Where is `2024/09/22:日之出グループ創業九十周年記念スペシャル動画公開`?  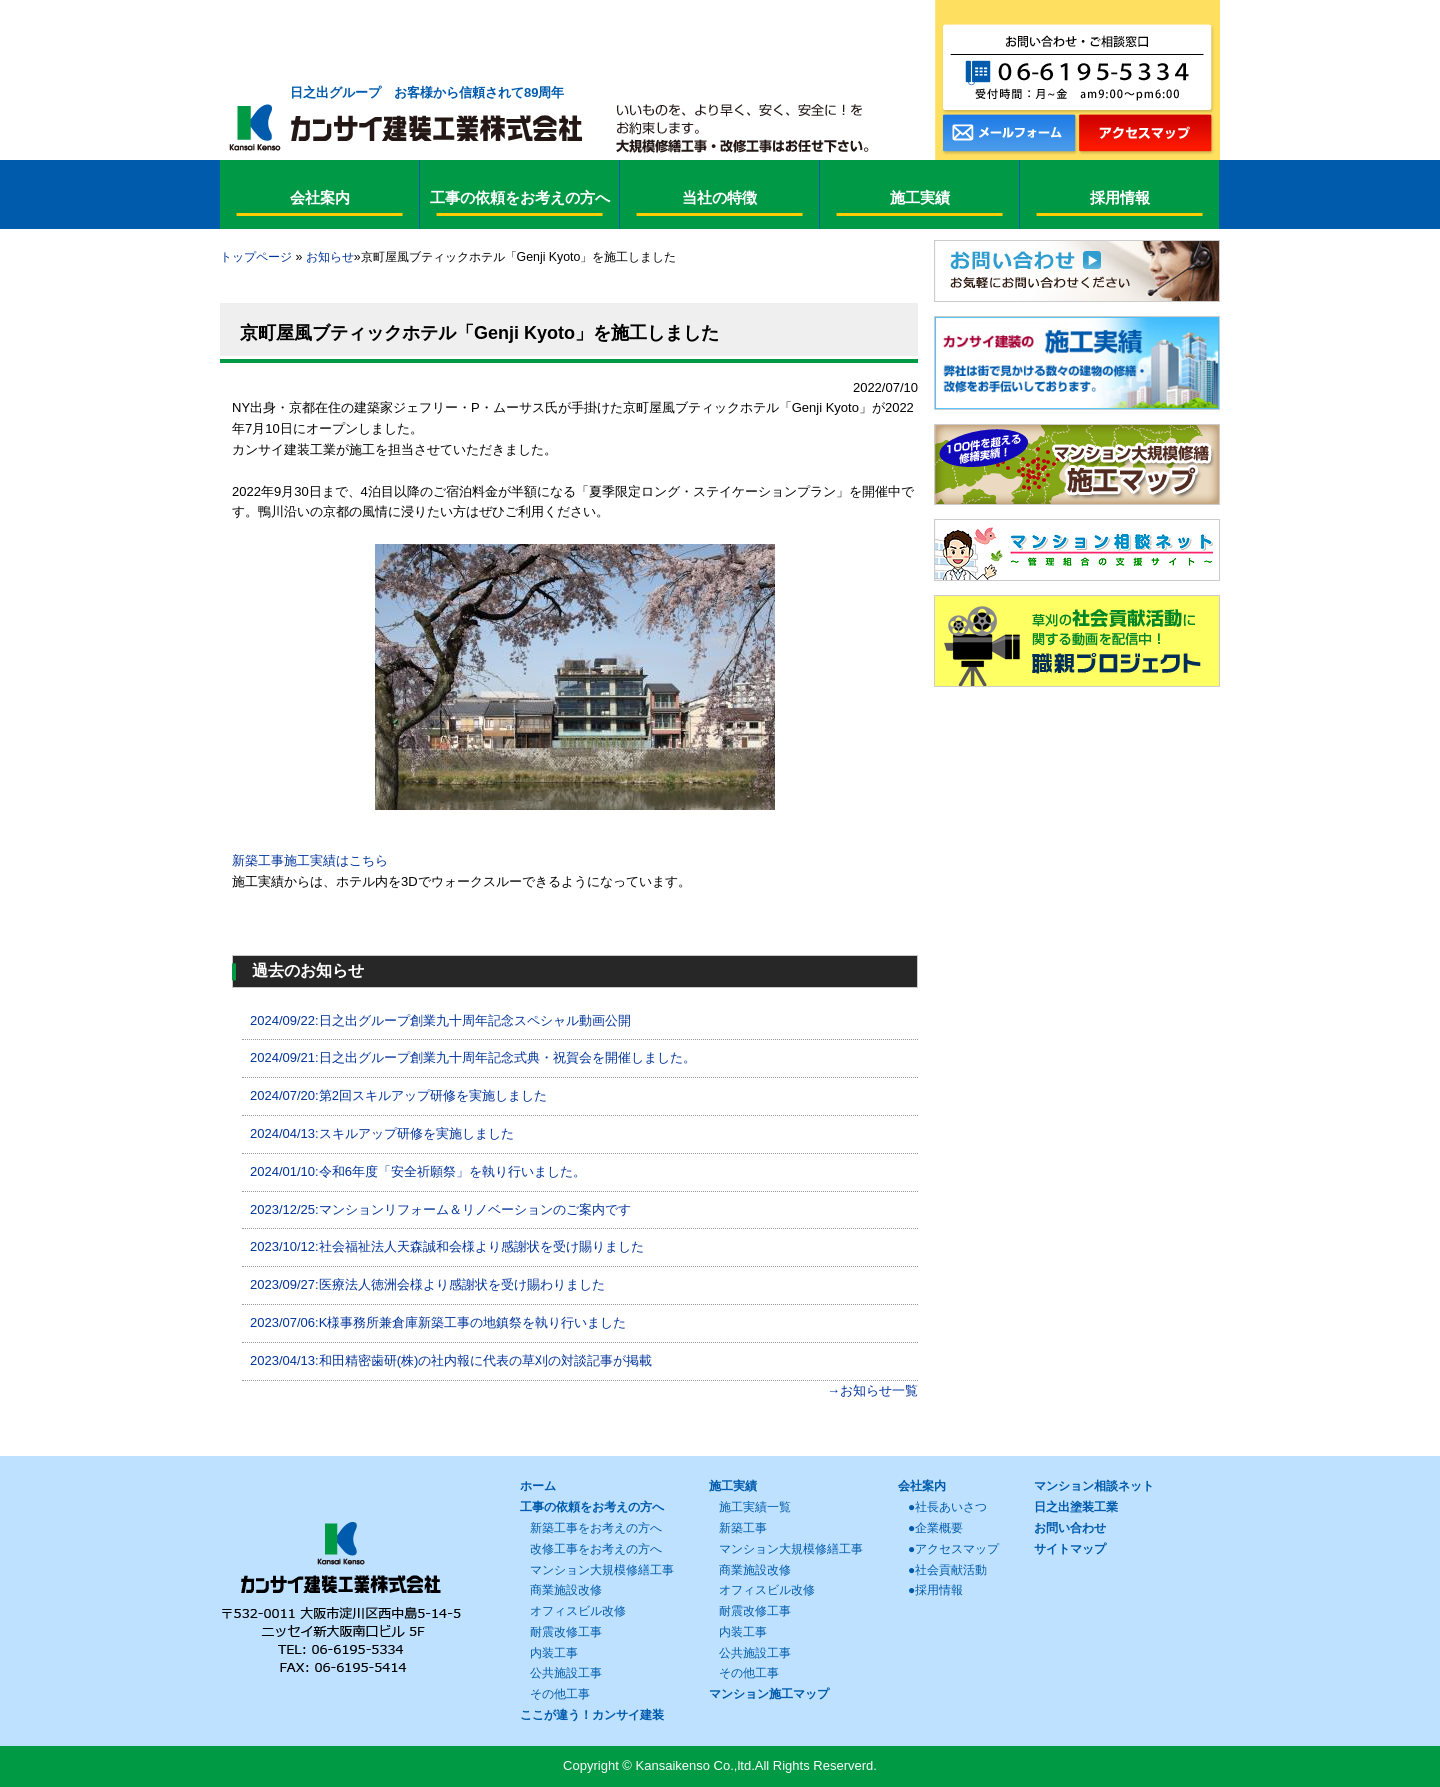
2024/09/22:日之出グループ創業九十周年記念スペシャル動画公開 is located at coordinates (440, 1020).